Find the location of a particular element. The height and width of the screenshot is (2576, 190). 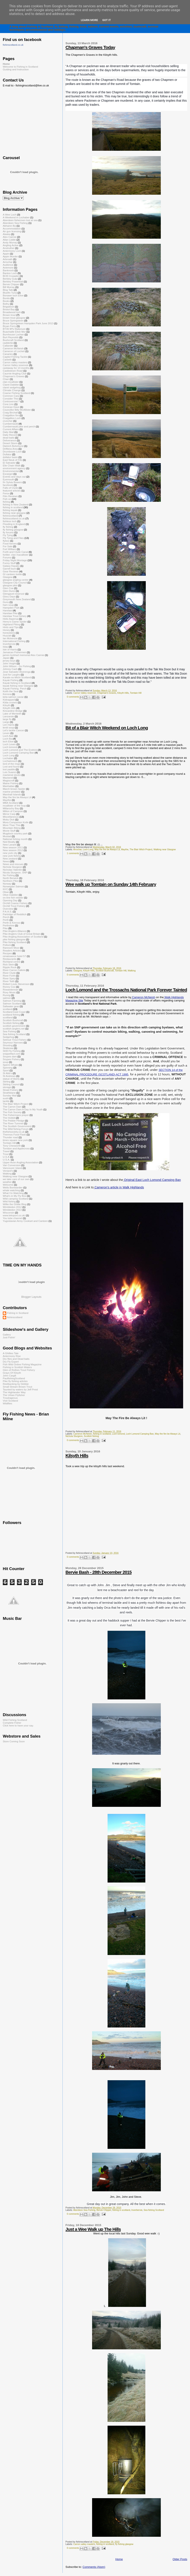

Trout is located at coordinates (6, 1154).